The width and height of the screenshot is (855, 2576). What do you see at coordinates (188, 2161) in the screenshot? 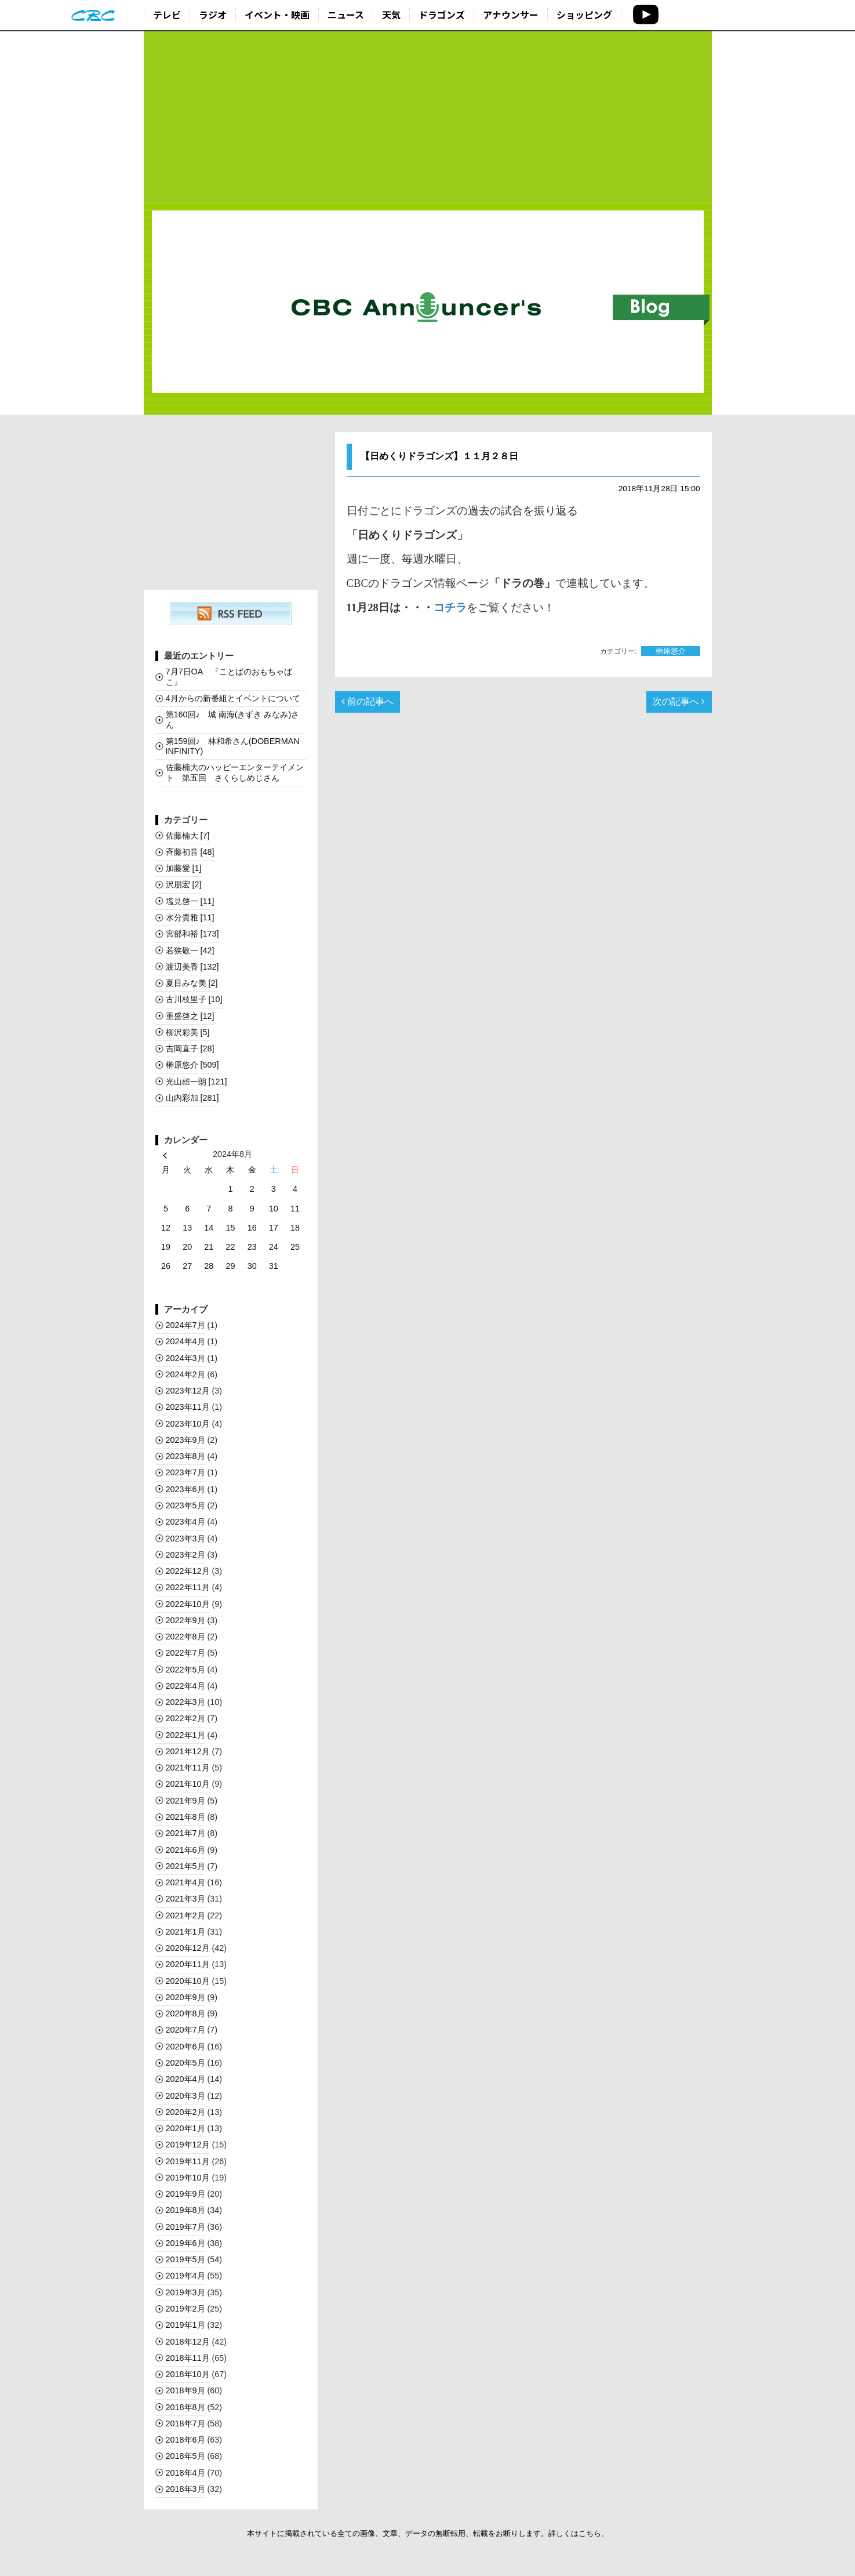
I see `2019年11月` at bounding box center [188, 2161].